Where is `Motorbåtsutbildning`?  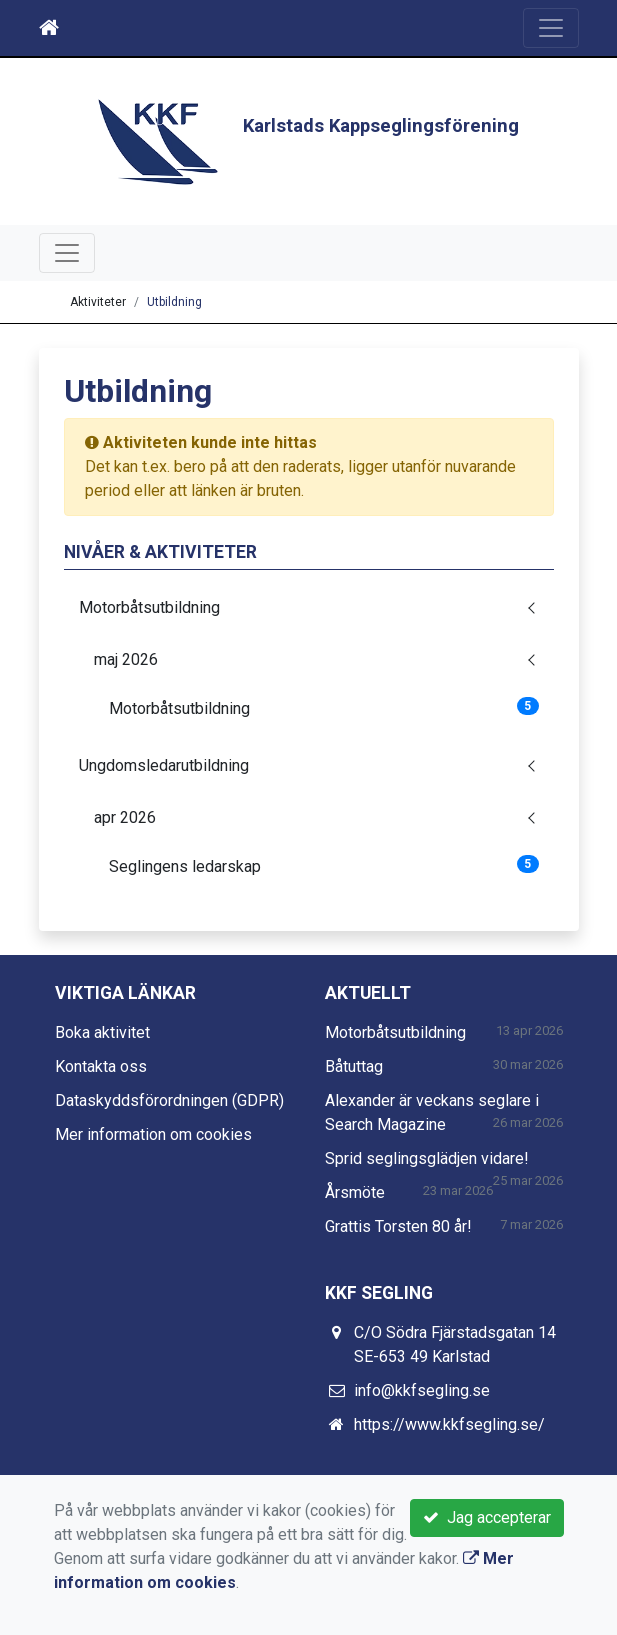 Motorbåtsutbildning is located at coordinates (149, 607).